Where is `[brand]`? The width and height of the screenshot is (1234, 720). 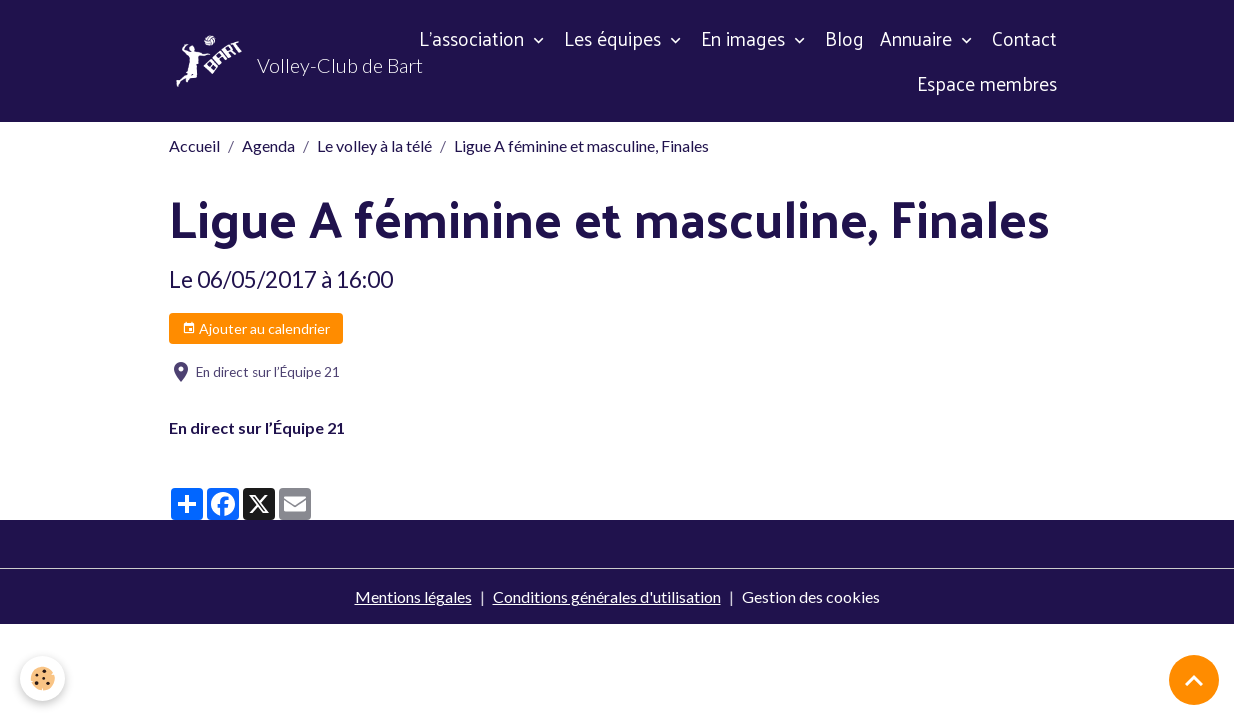
[brand] is located at coordinates (274, 61).